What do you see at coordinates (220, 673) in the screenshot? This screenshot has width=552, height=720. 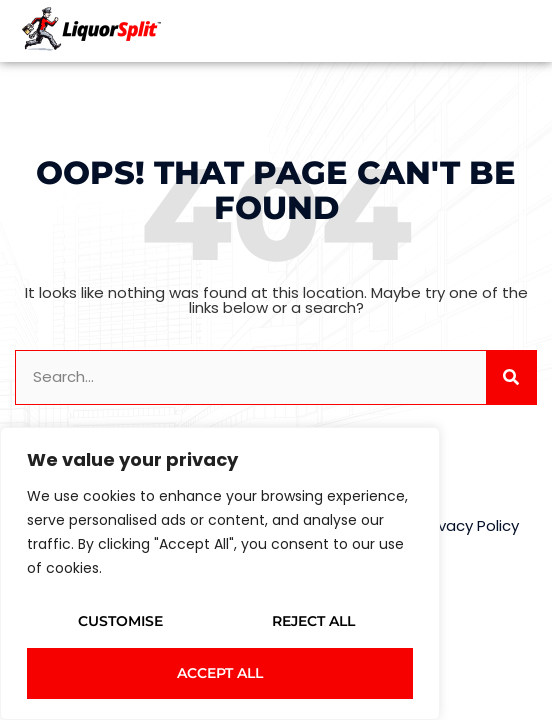 I see `Accept All` at bounding box center [220, 673].